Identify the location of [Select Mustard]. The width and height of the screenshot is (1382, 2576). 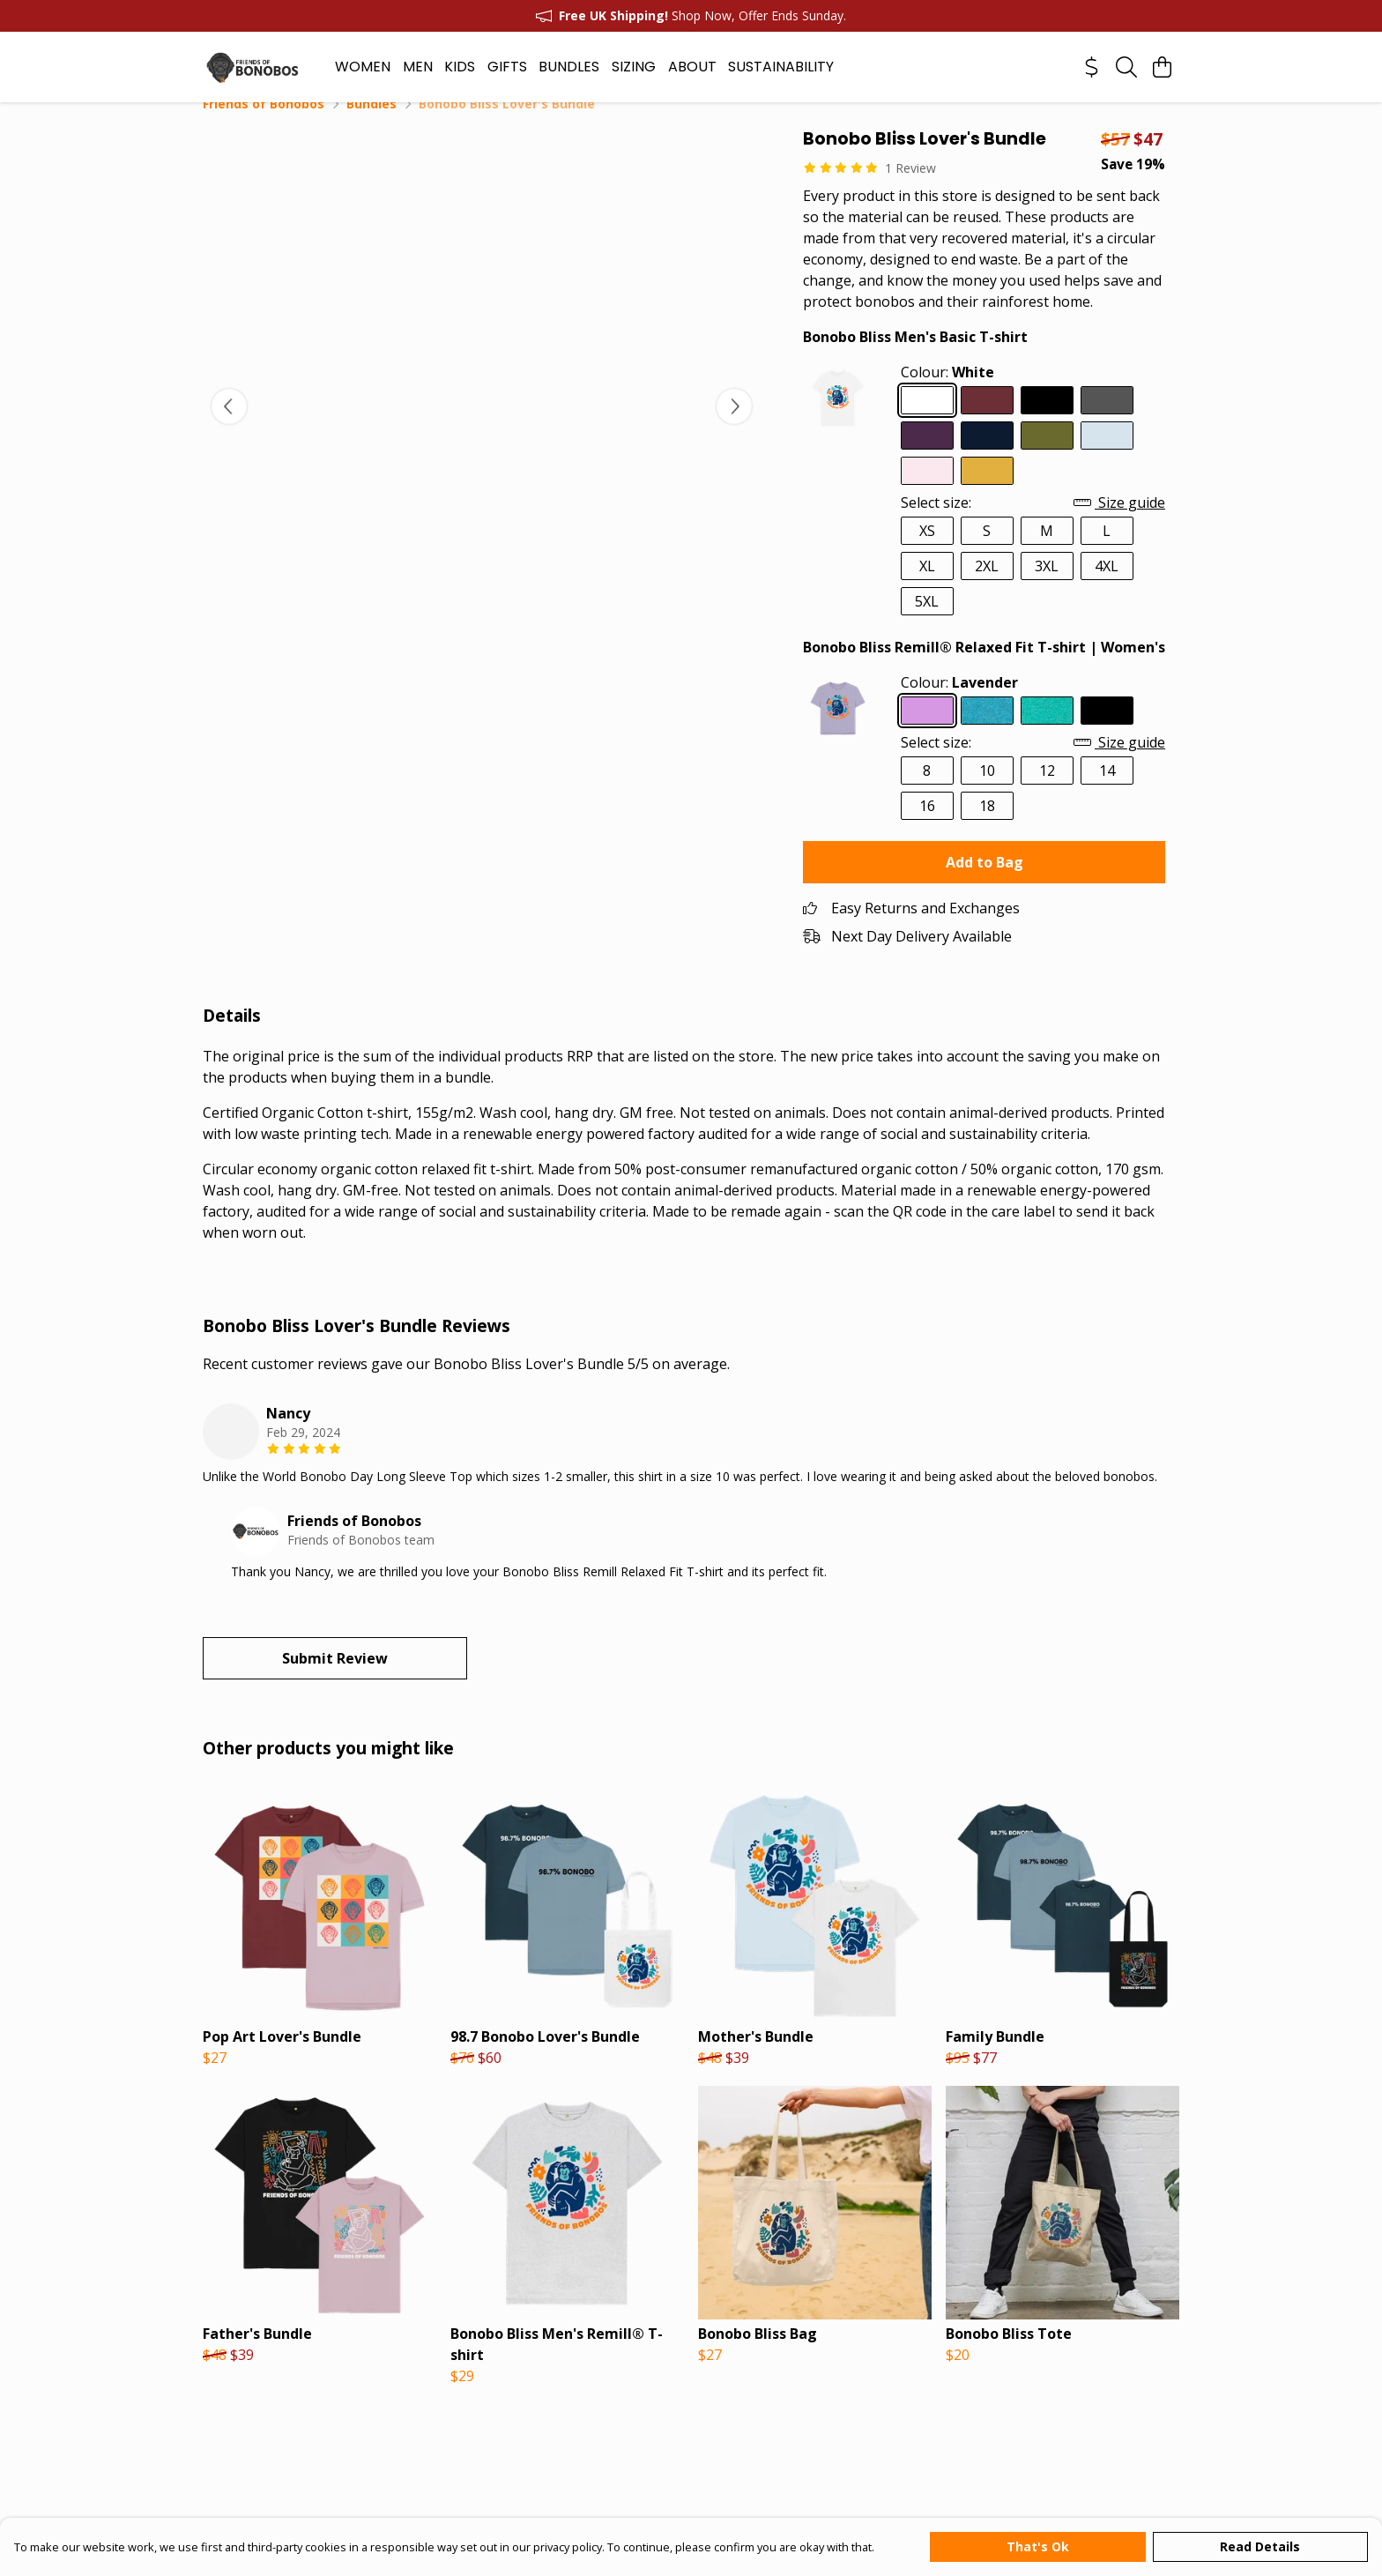
(987, 492).